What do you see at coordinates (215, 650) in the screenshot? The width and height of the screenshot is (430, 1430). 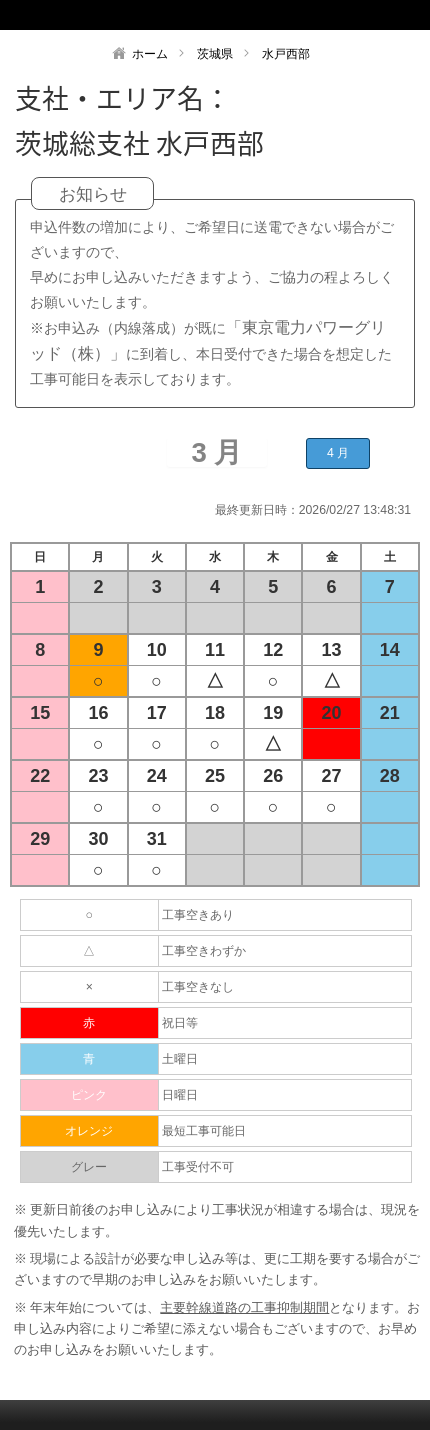 I see `11` at bounding box center [215, 650].